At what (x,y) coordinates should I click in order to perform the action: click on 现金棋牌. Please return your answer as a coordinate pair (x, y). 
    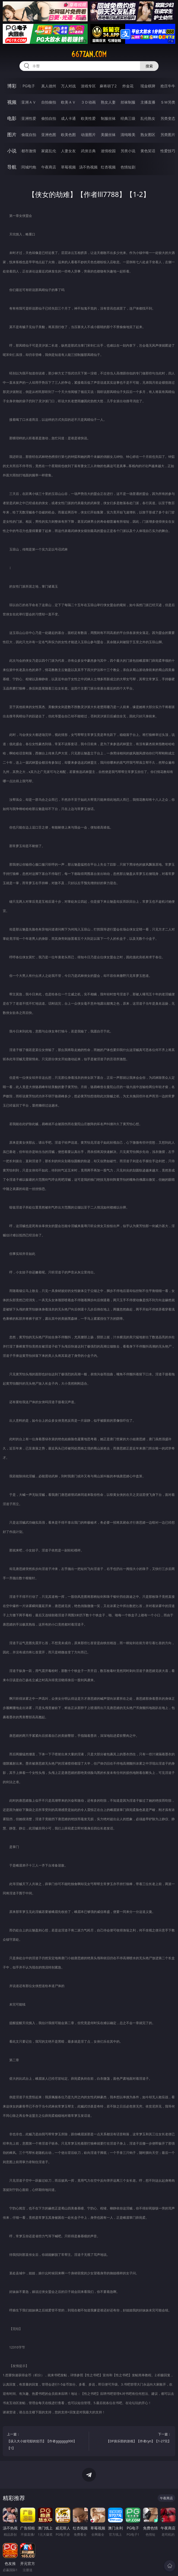
    Looking at the image, I should click on (147, 86).